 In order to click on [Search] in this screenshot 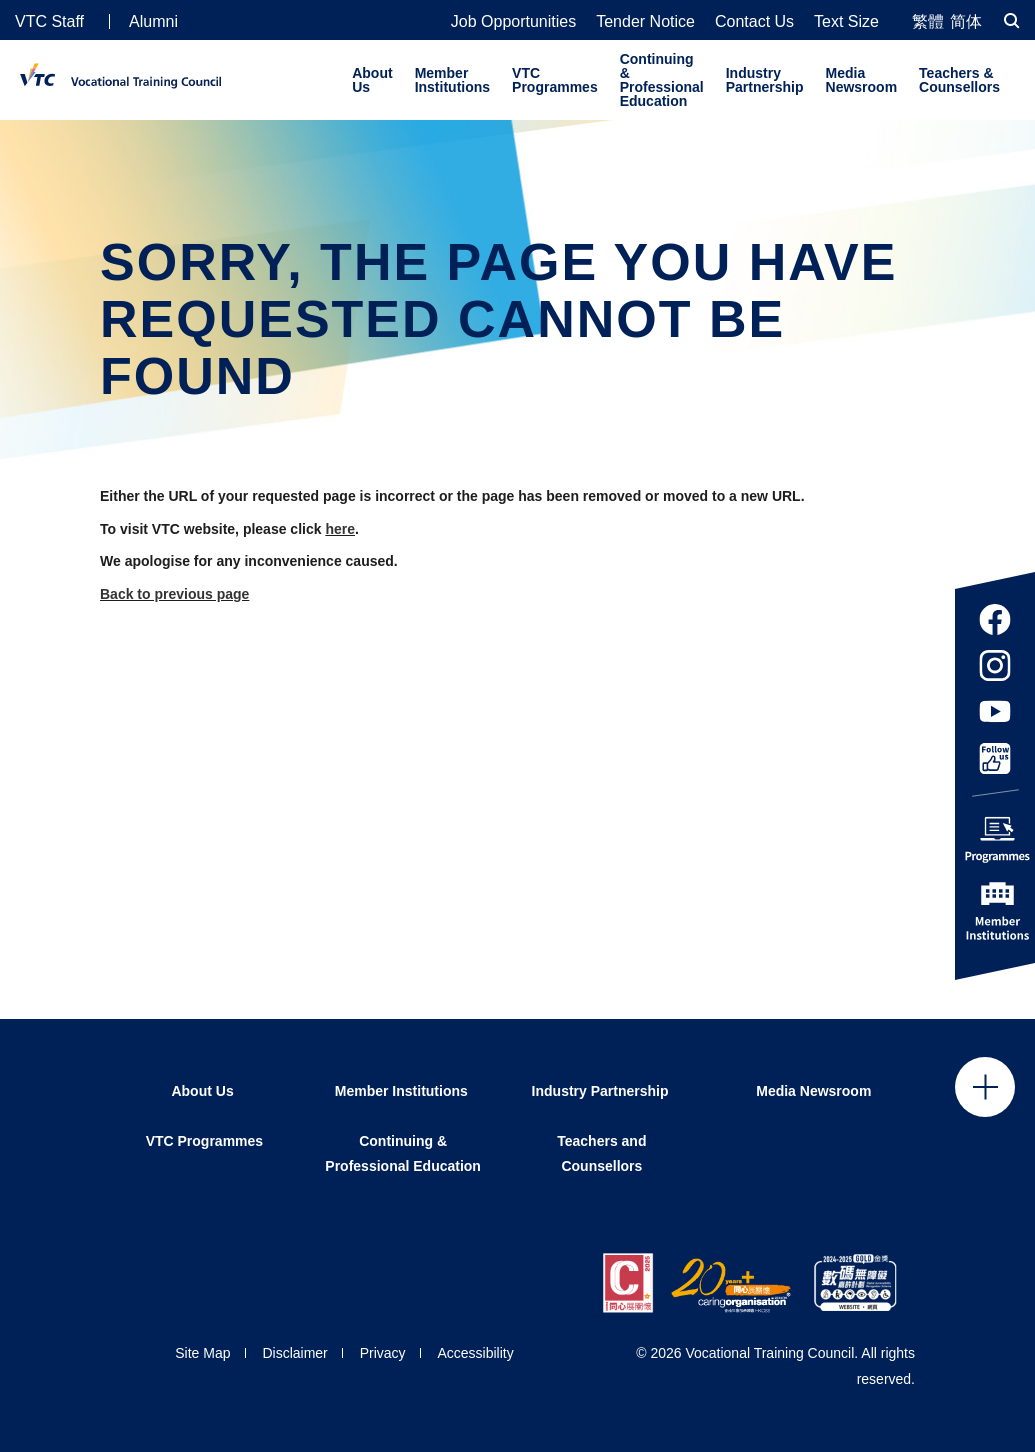, I will do `click(1012, 20)`.